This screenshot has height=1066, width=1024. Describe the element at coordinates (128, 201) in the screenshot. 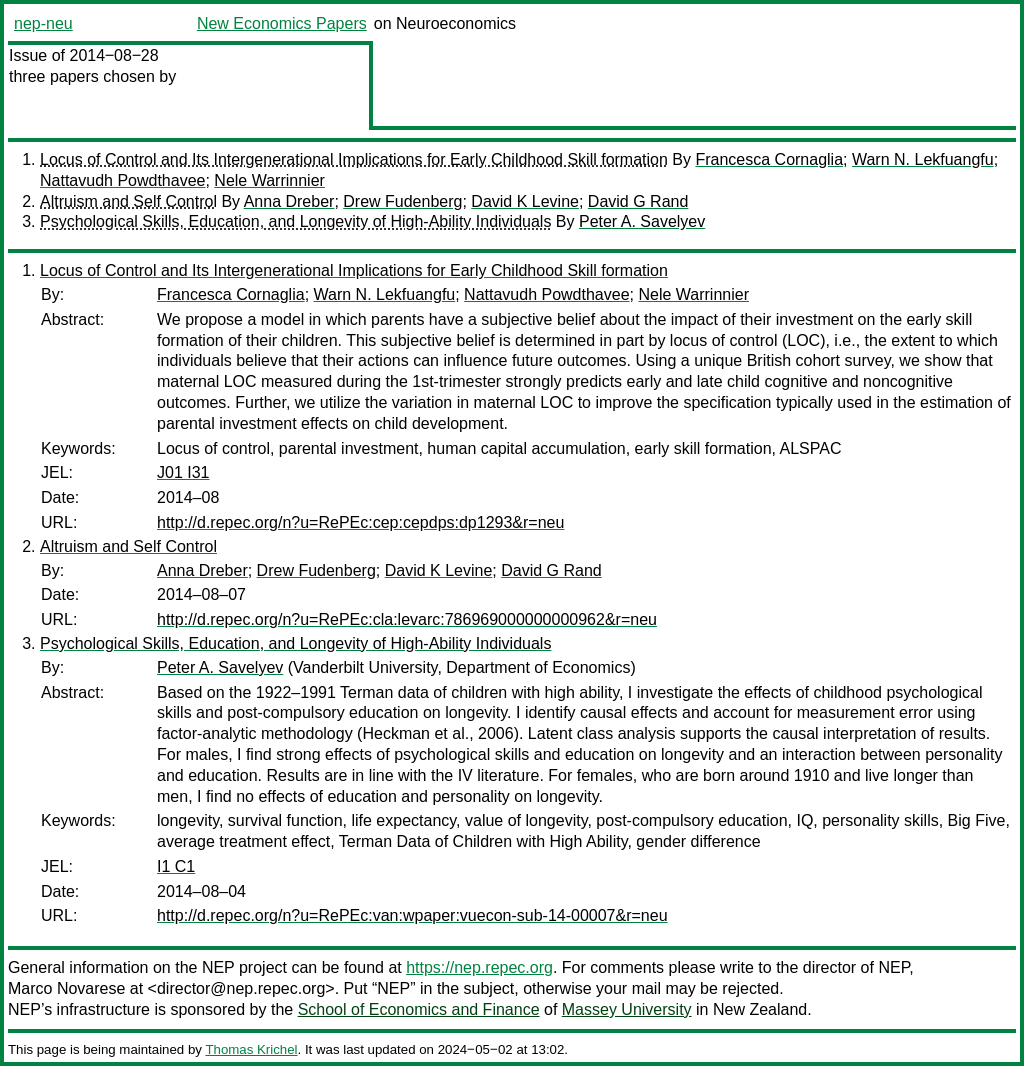

I see `Altruism and Self Control` at that location.